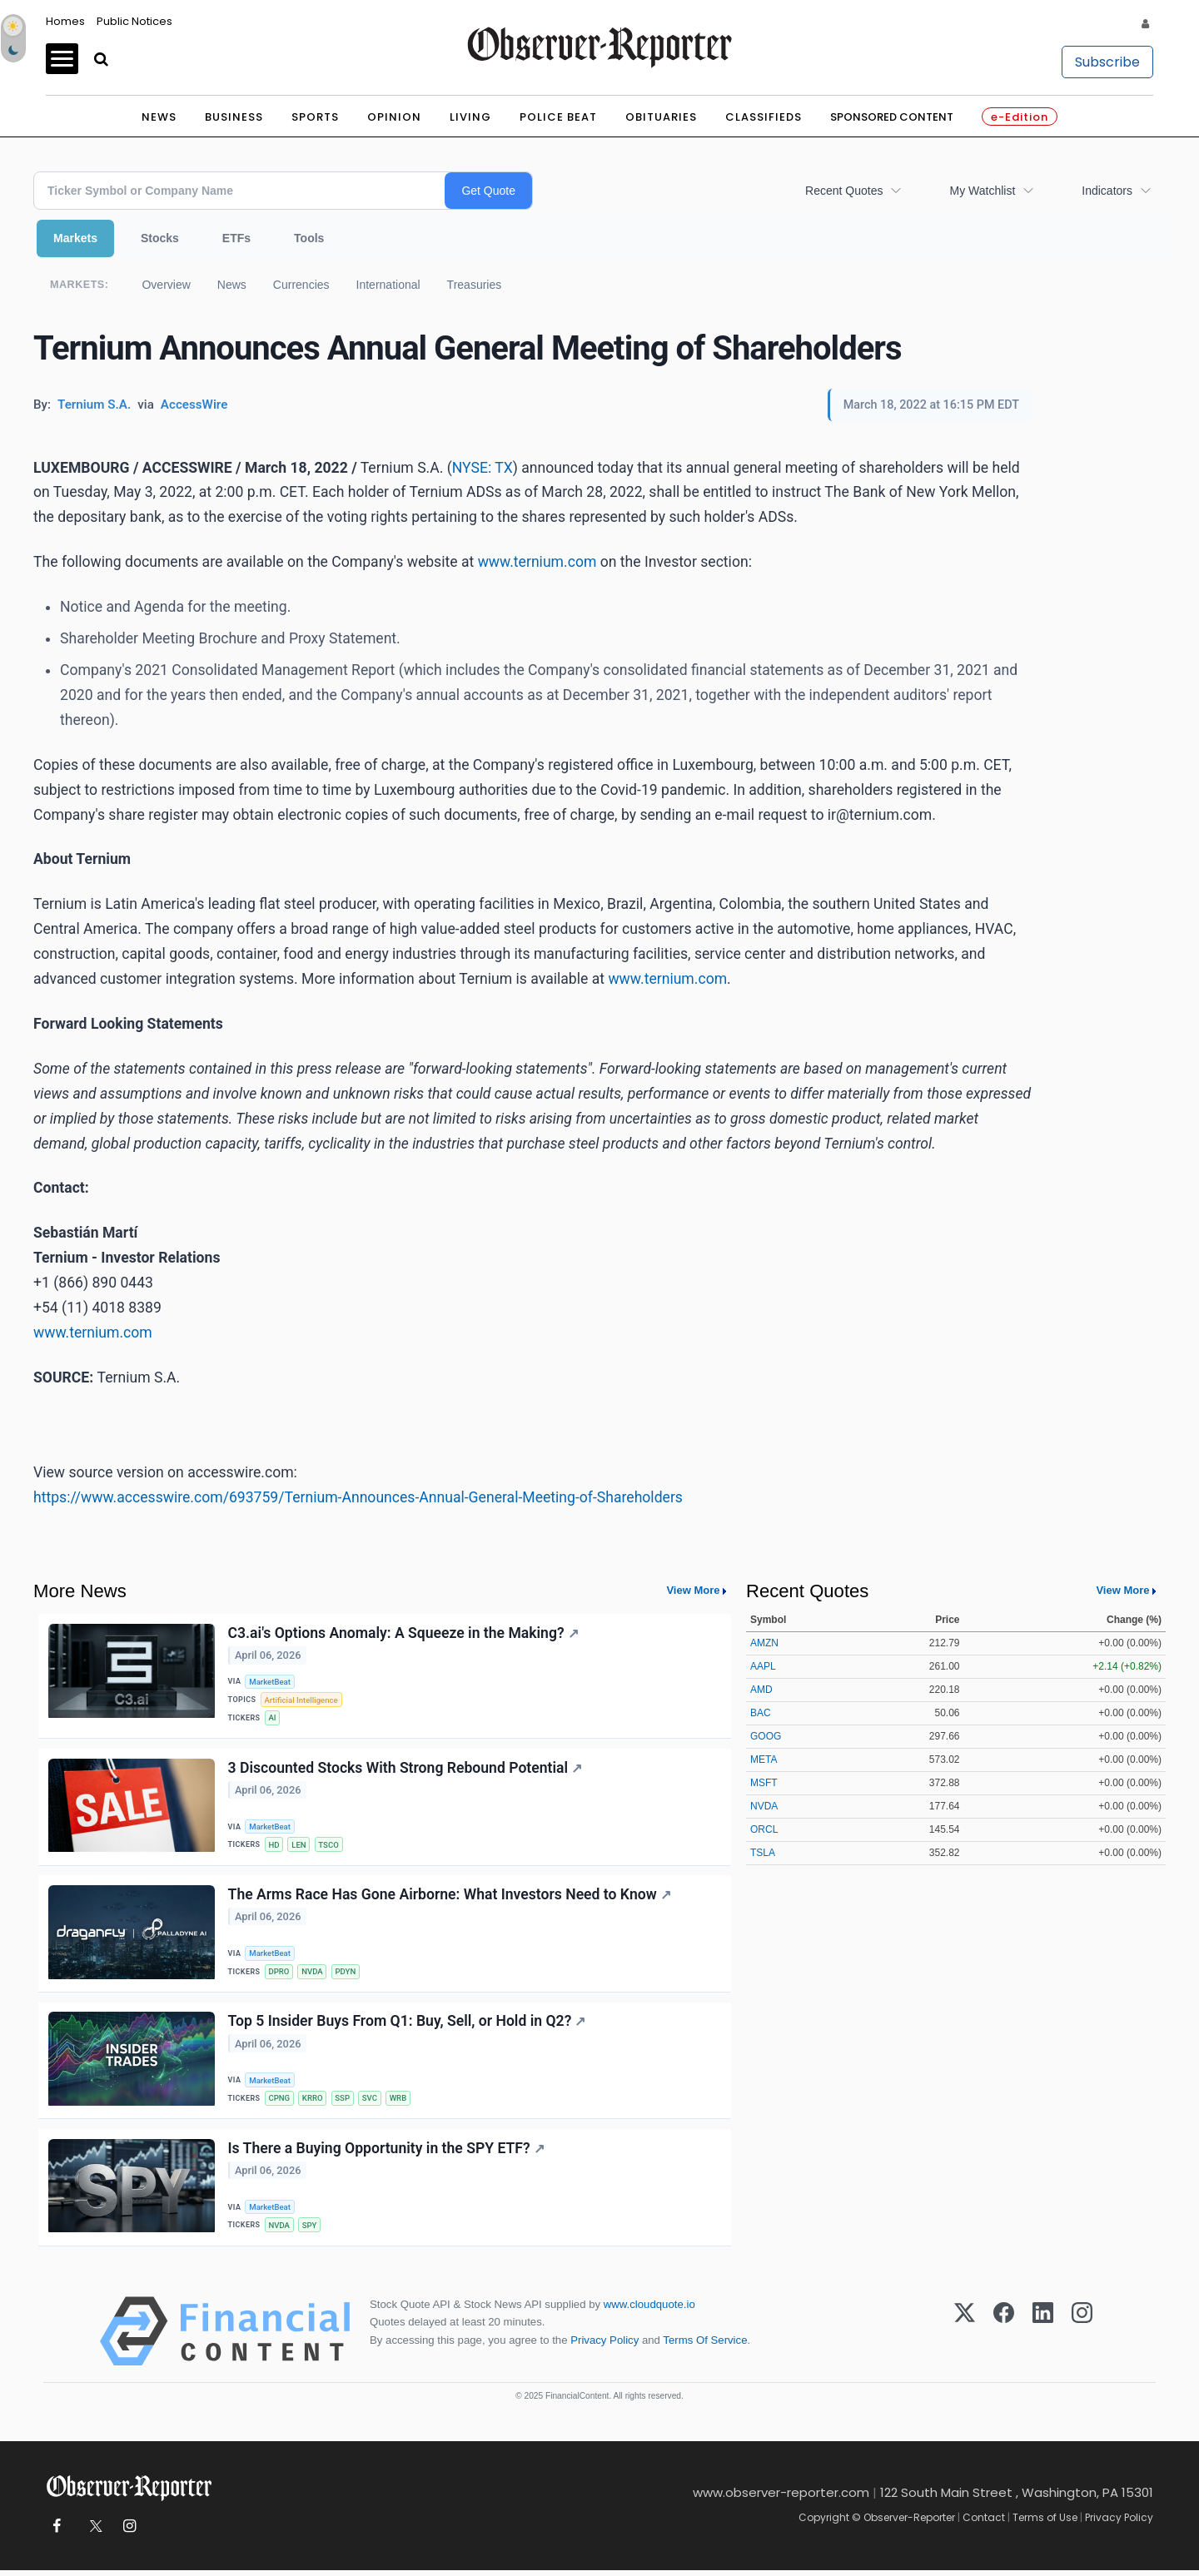  I want to click on GOOG, so click(765, 1736).